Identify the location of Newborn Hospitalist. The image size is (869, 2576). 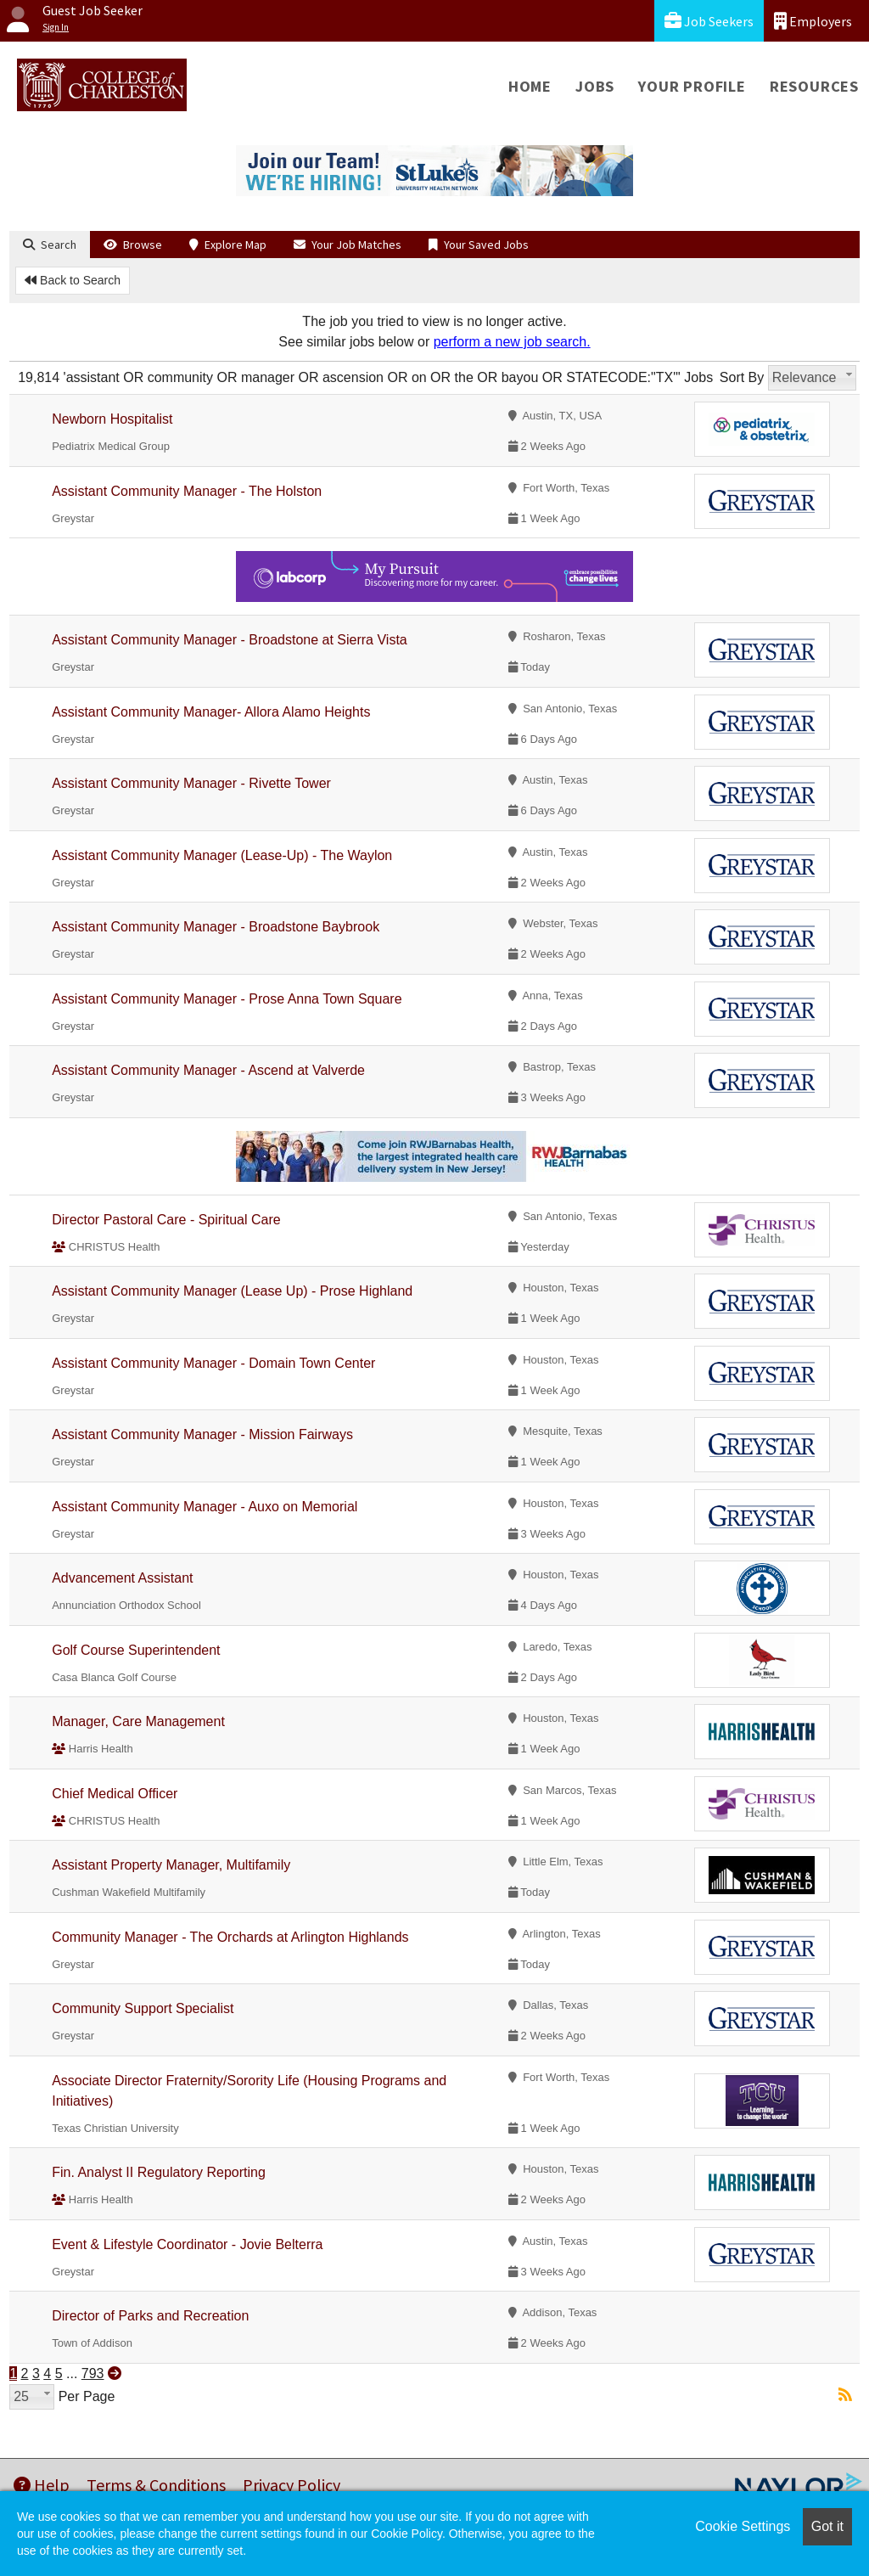
(112, 419).